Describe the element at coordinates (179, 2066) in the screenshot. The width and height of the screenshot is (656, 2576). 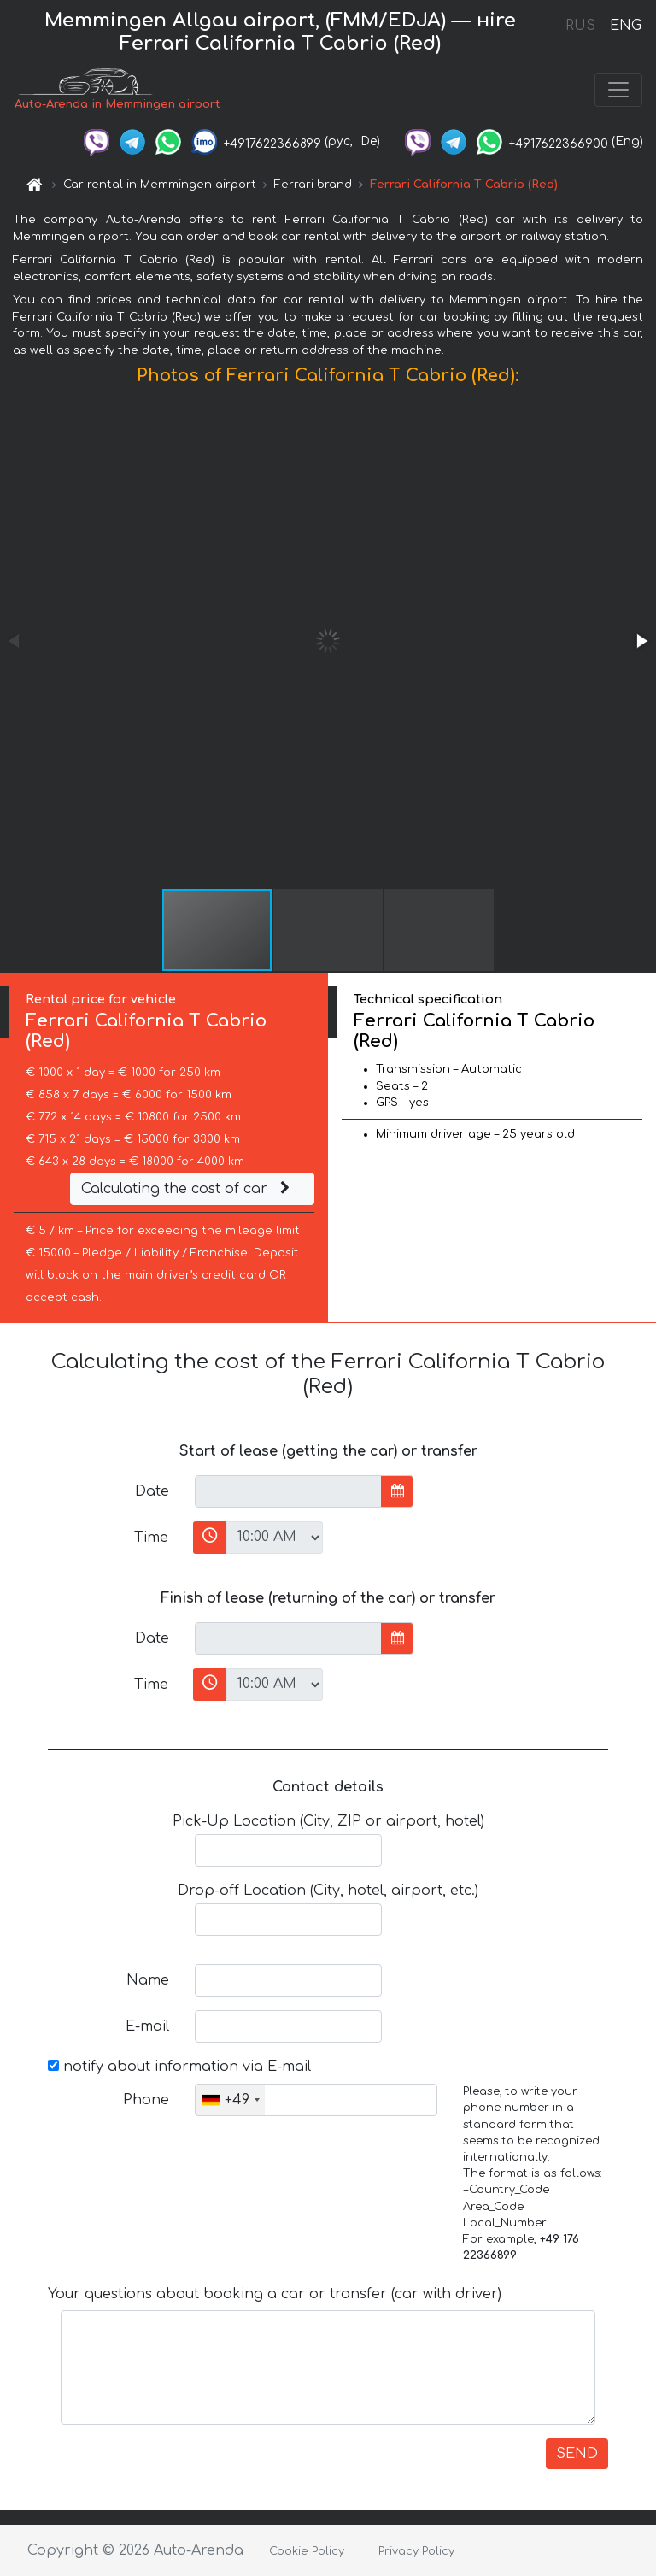
I see `notify about information via E-mail` at that location.